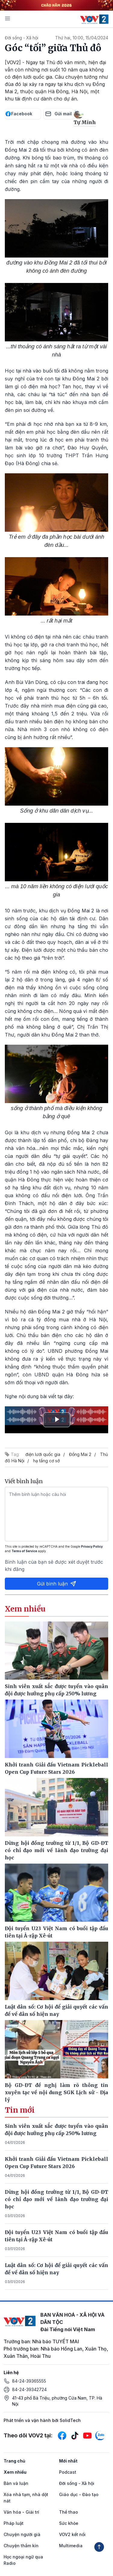  I want to click on Terms of Service, so click(24, 1551).